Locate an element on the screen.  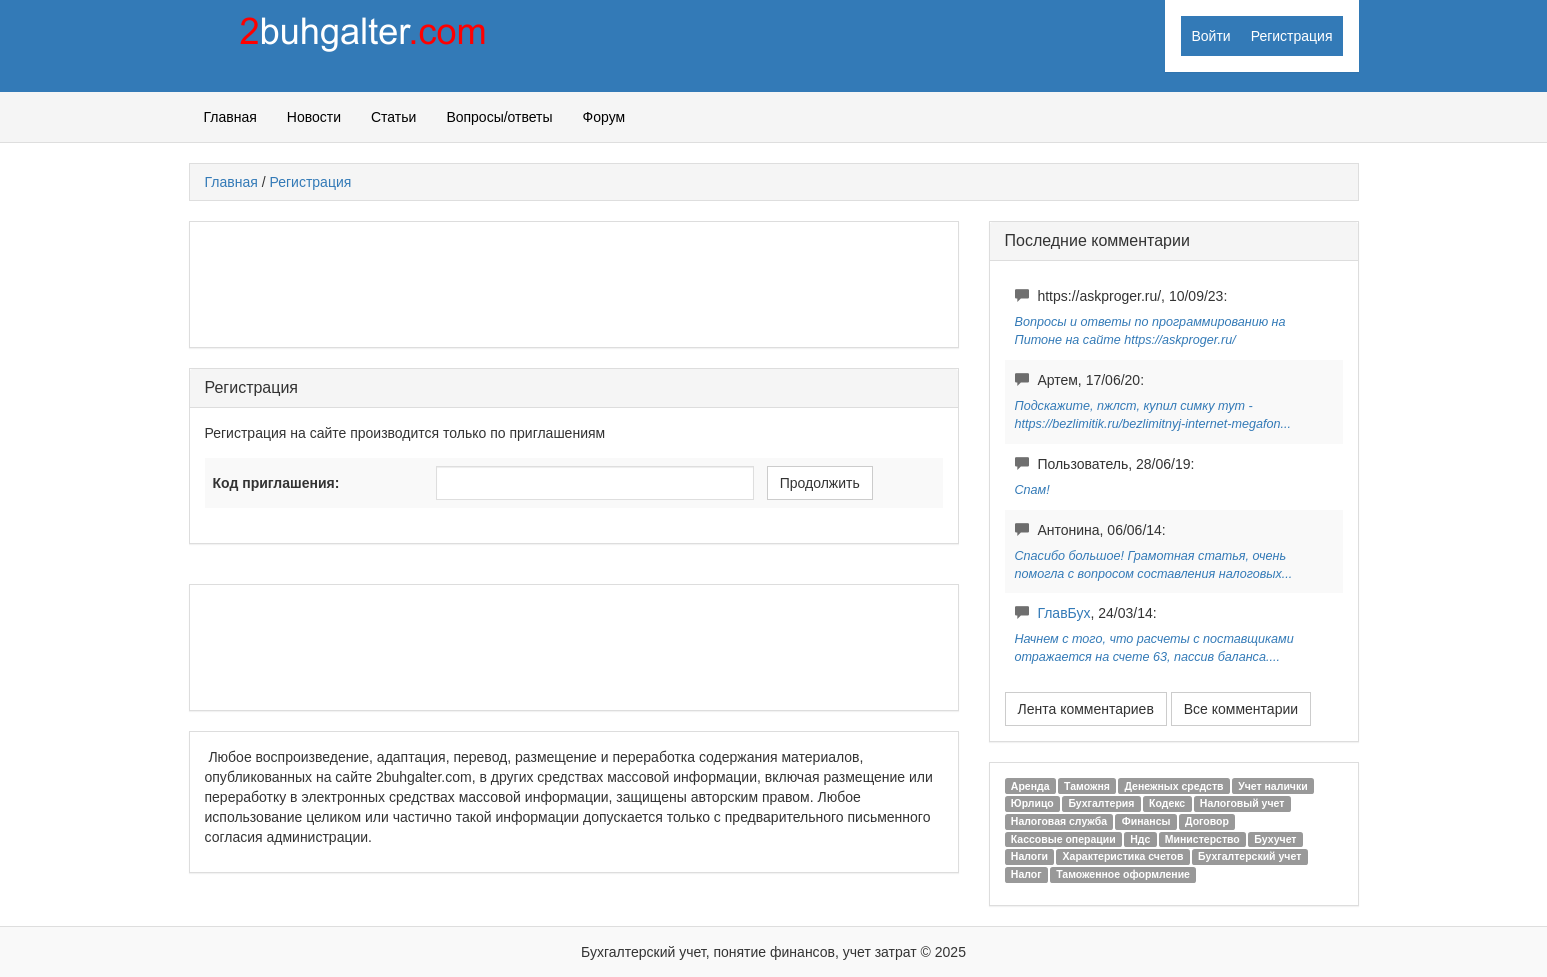
Аренда is located at coordinates (1030, 786).